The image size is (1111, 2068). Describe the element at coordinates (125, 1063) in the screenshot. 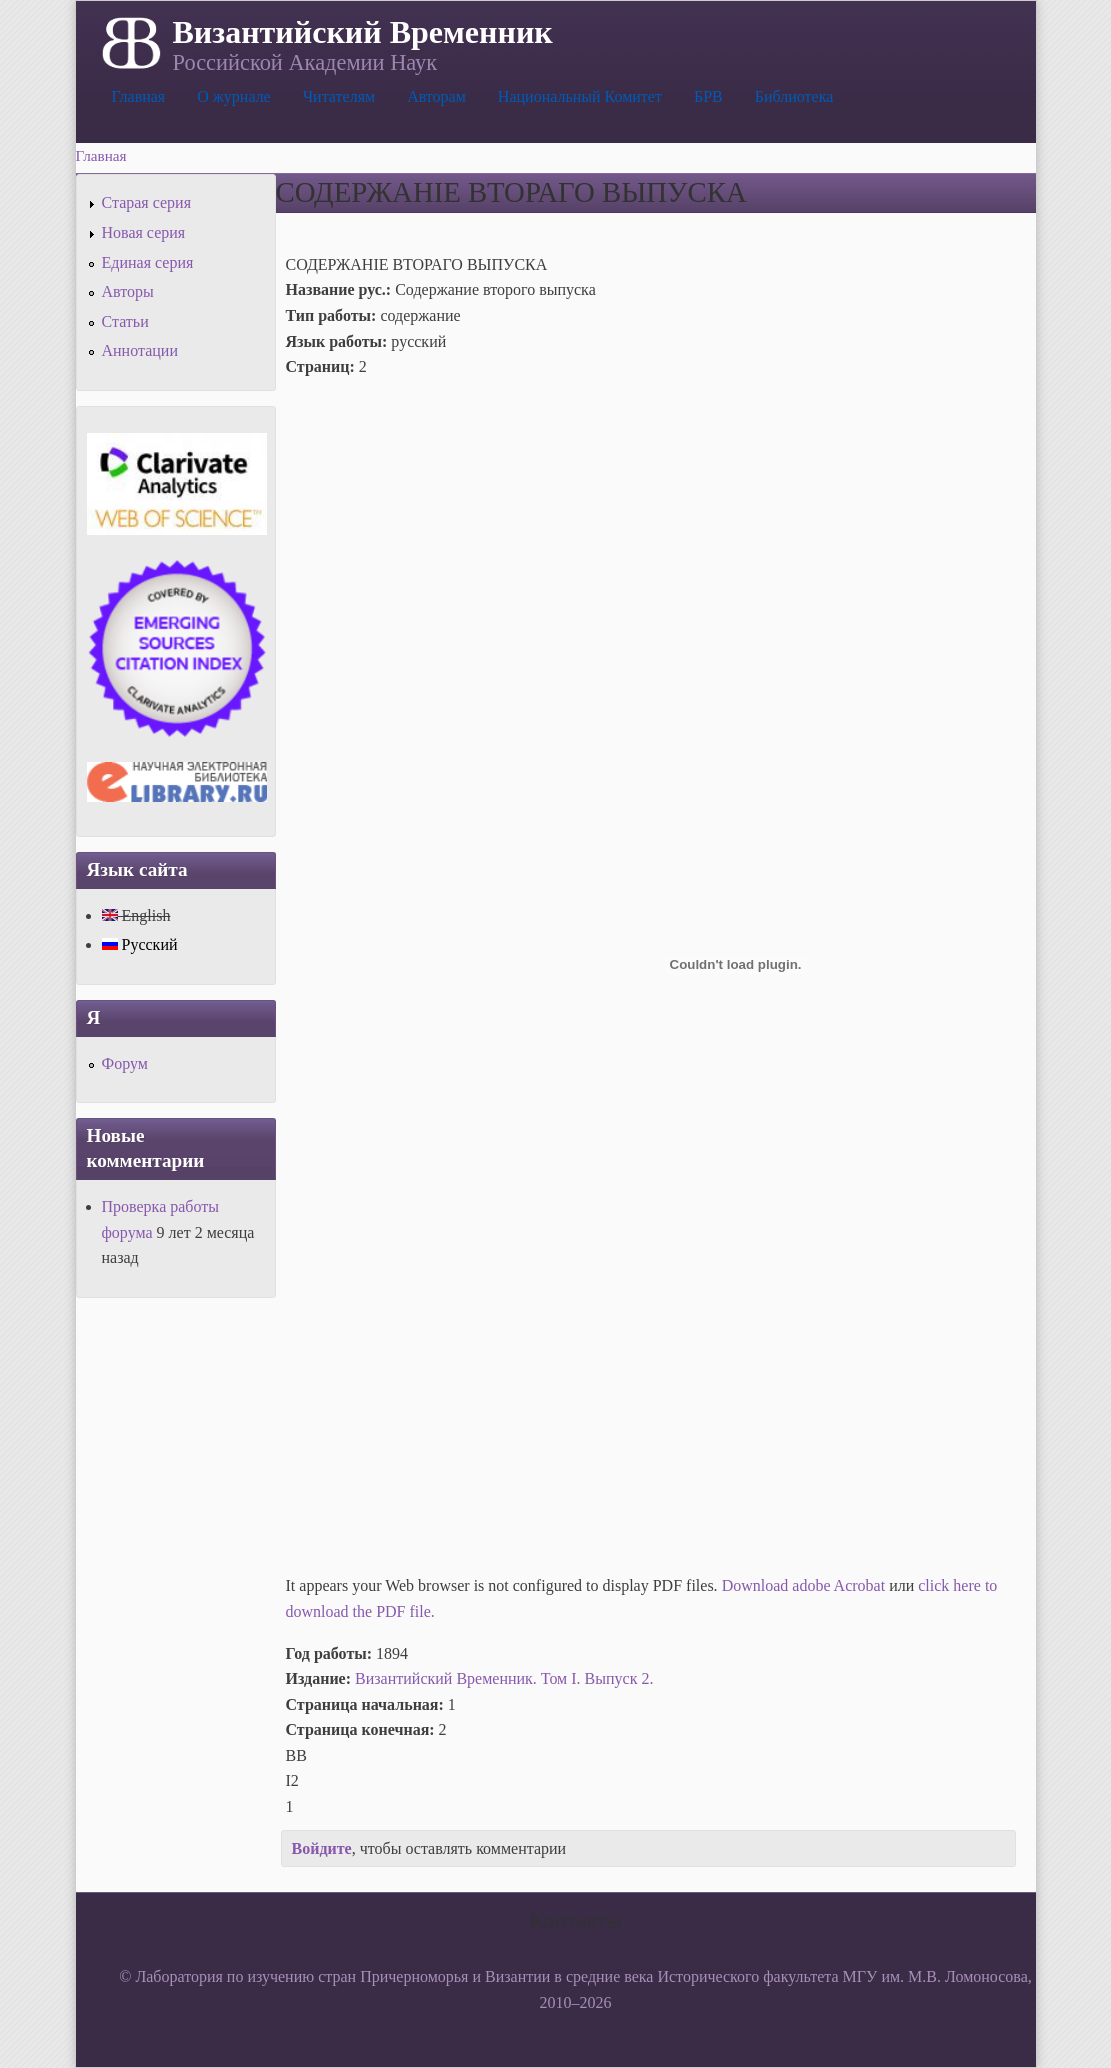

I see `Форум` at that location.